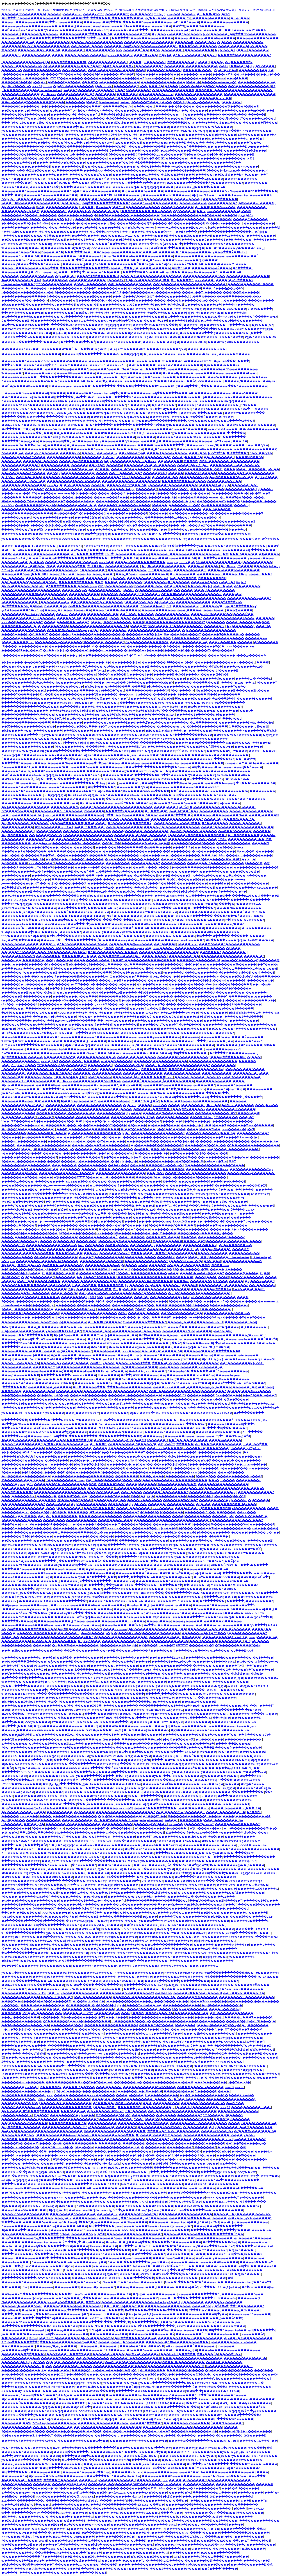 This screenshot has width=282, height=2576. What do you see at coordinates (255, 2041) in the screenshot?
I see `av��Ƭ��Դ` at bounding box center [255, 2041].